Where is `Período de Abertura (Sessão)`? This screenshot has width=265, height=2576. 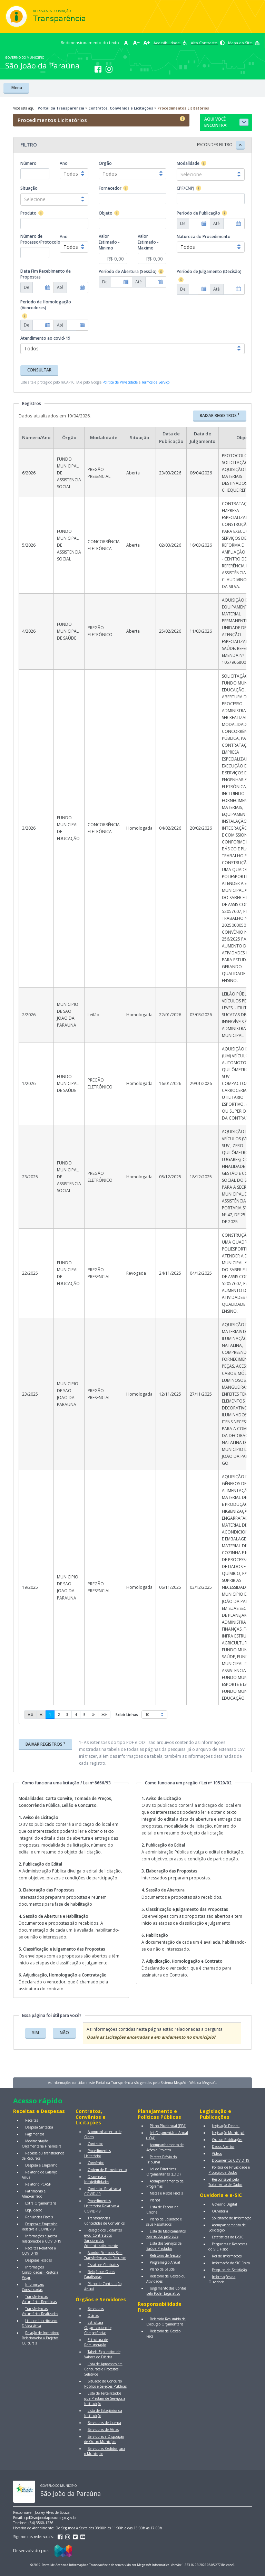
Período de Abertura (Sessão) is located at coordinates (128, 271).